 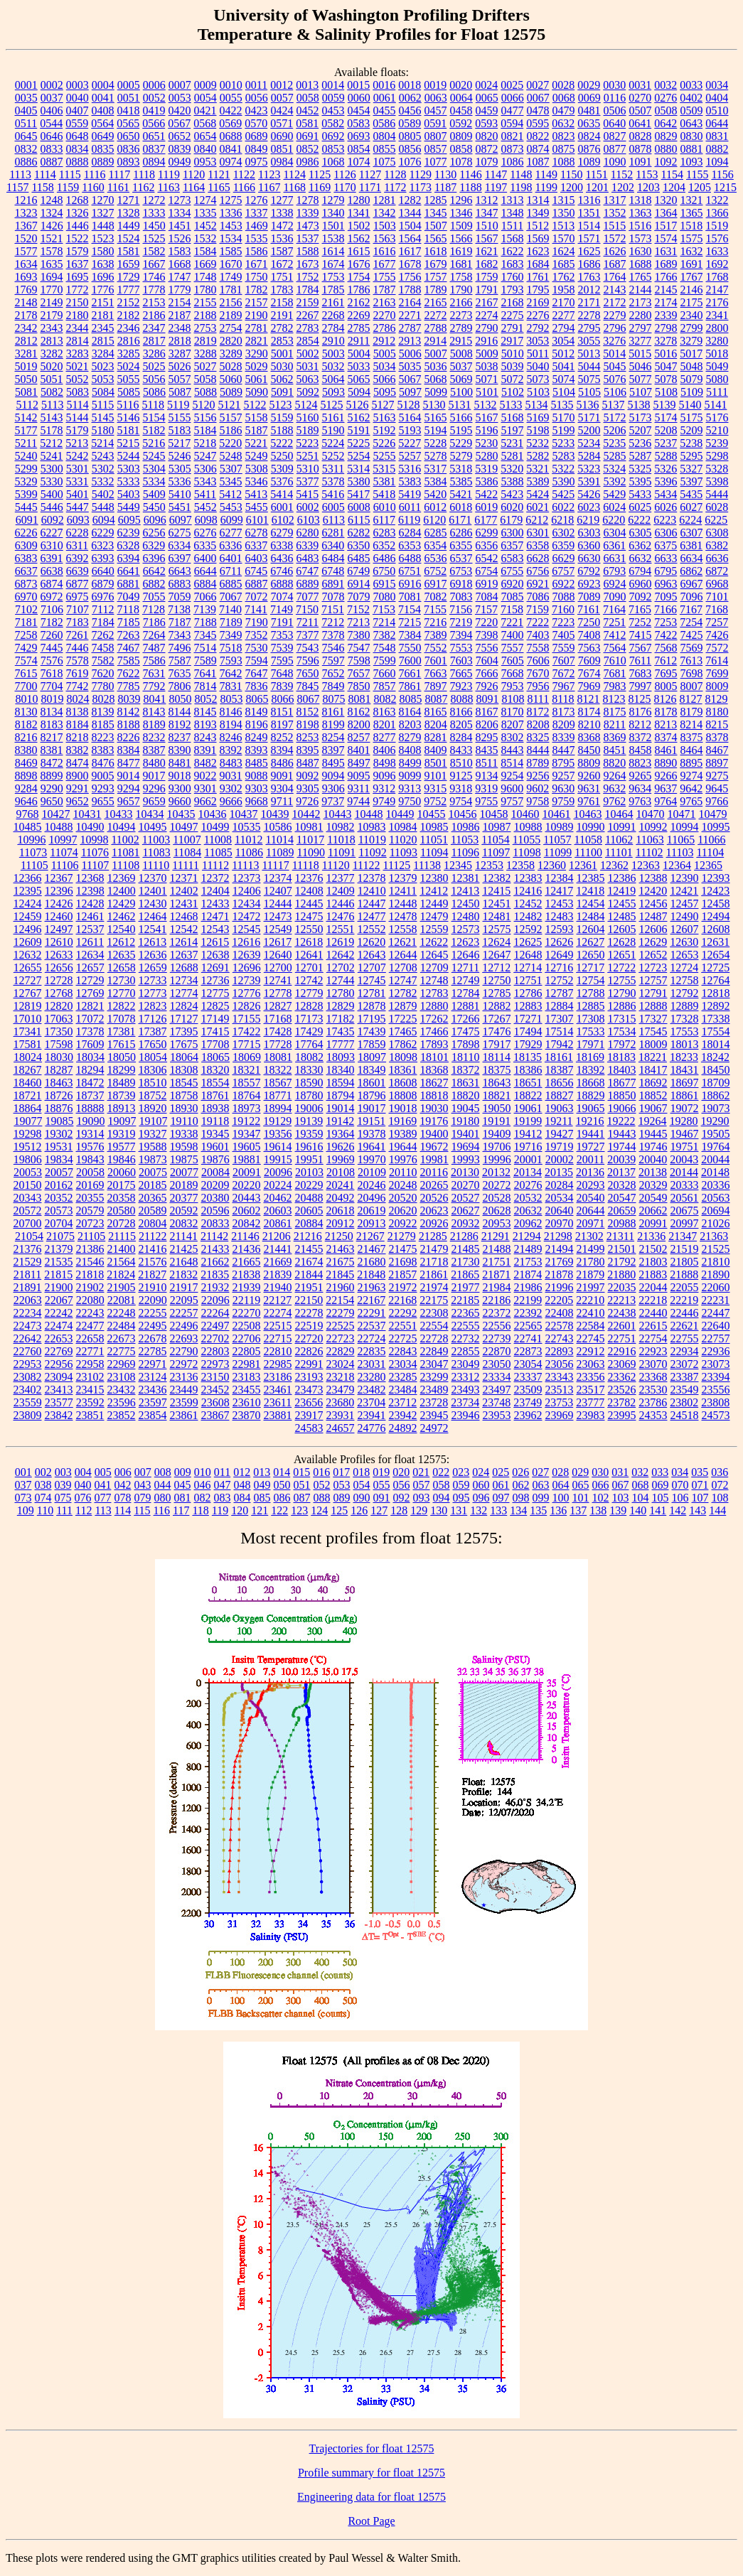 I want to click on 20833, so click(x=215, y=1223).